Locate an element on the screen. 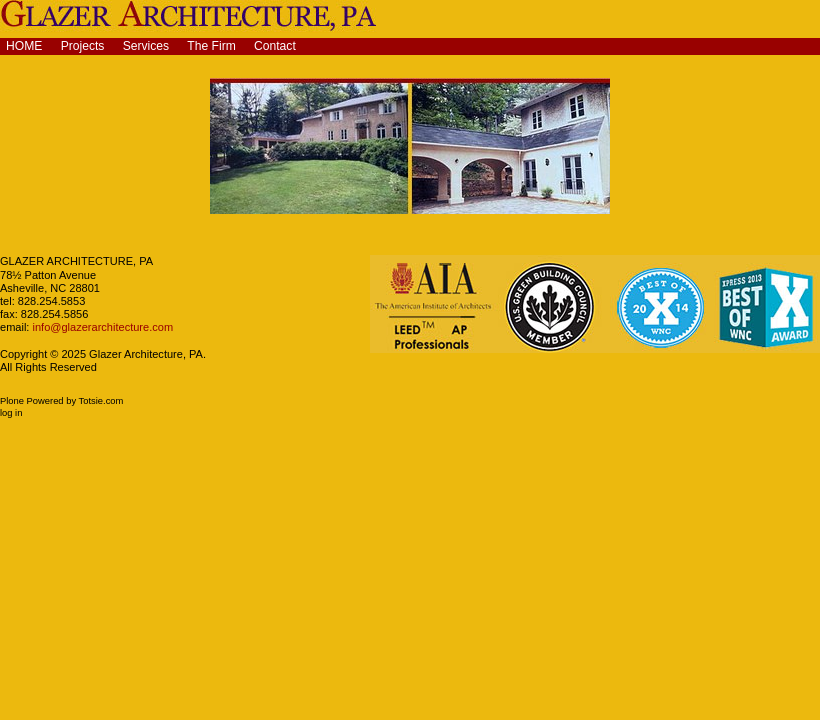 Image resolution: width=820 pixels, height=720 pixels. Plone Powered is located at coordinates (32, 401).